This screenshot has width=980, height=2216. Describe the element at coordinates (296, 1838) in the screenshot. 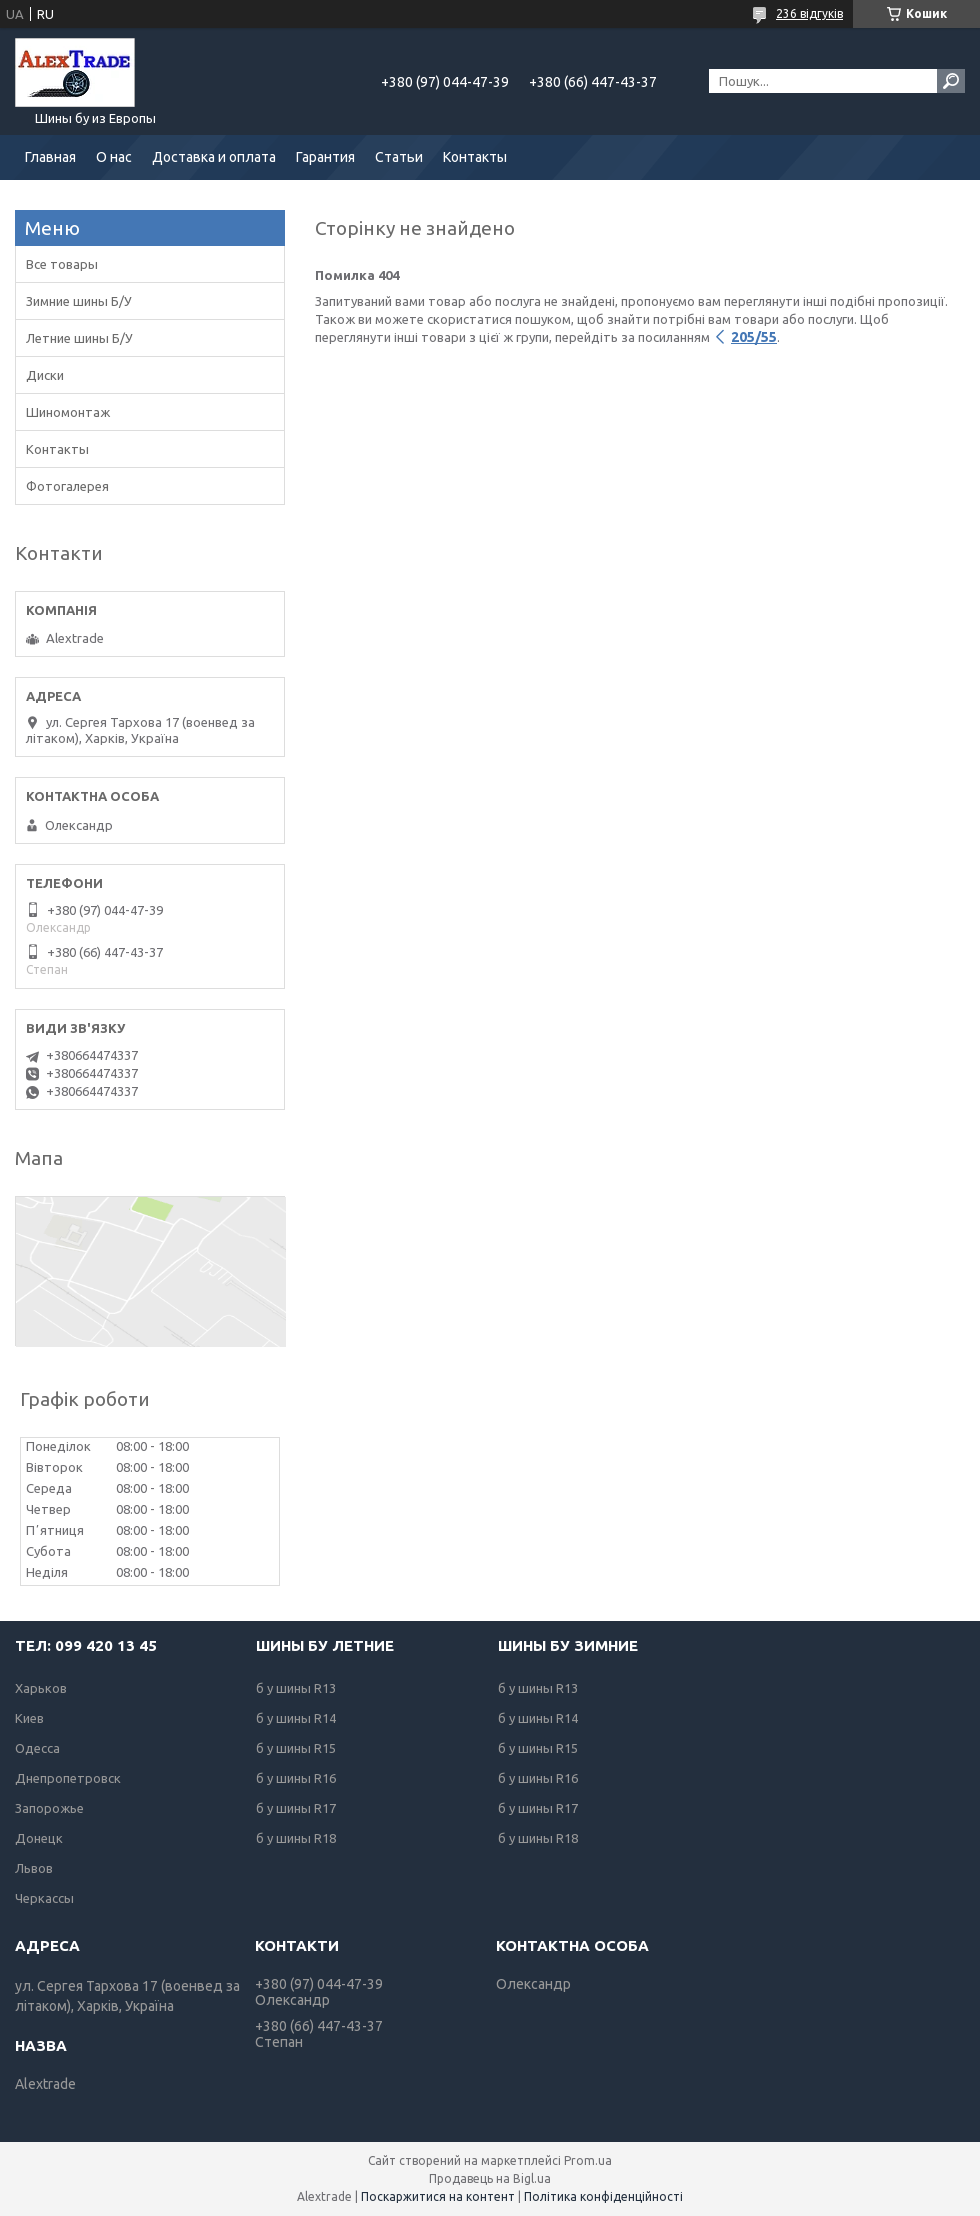

I see `б у шины R18` at that location.